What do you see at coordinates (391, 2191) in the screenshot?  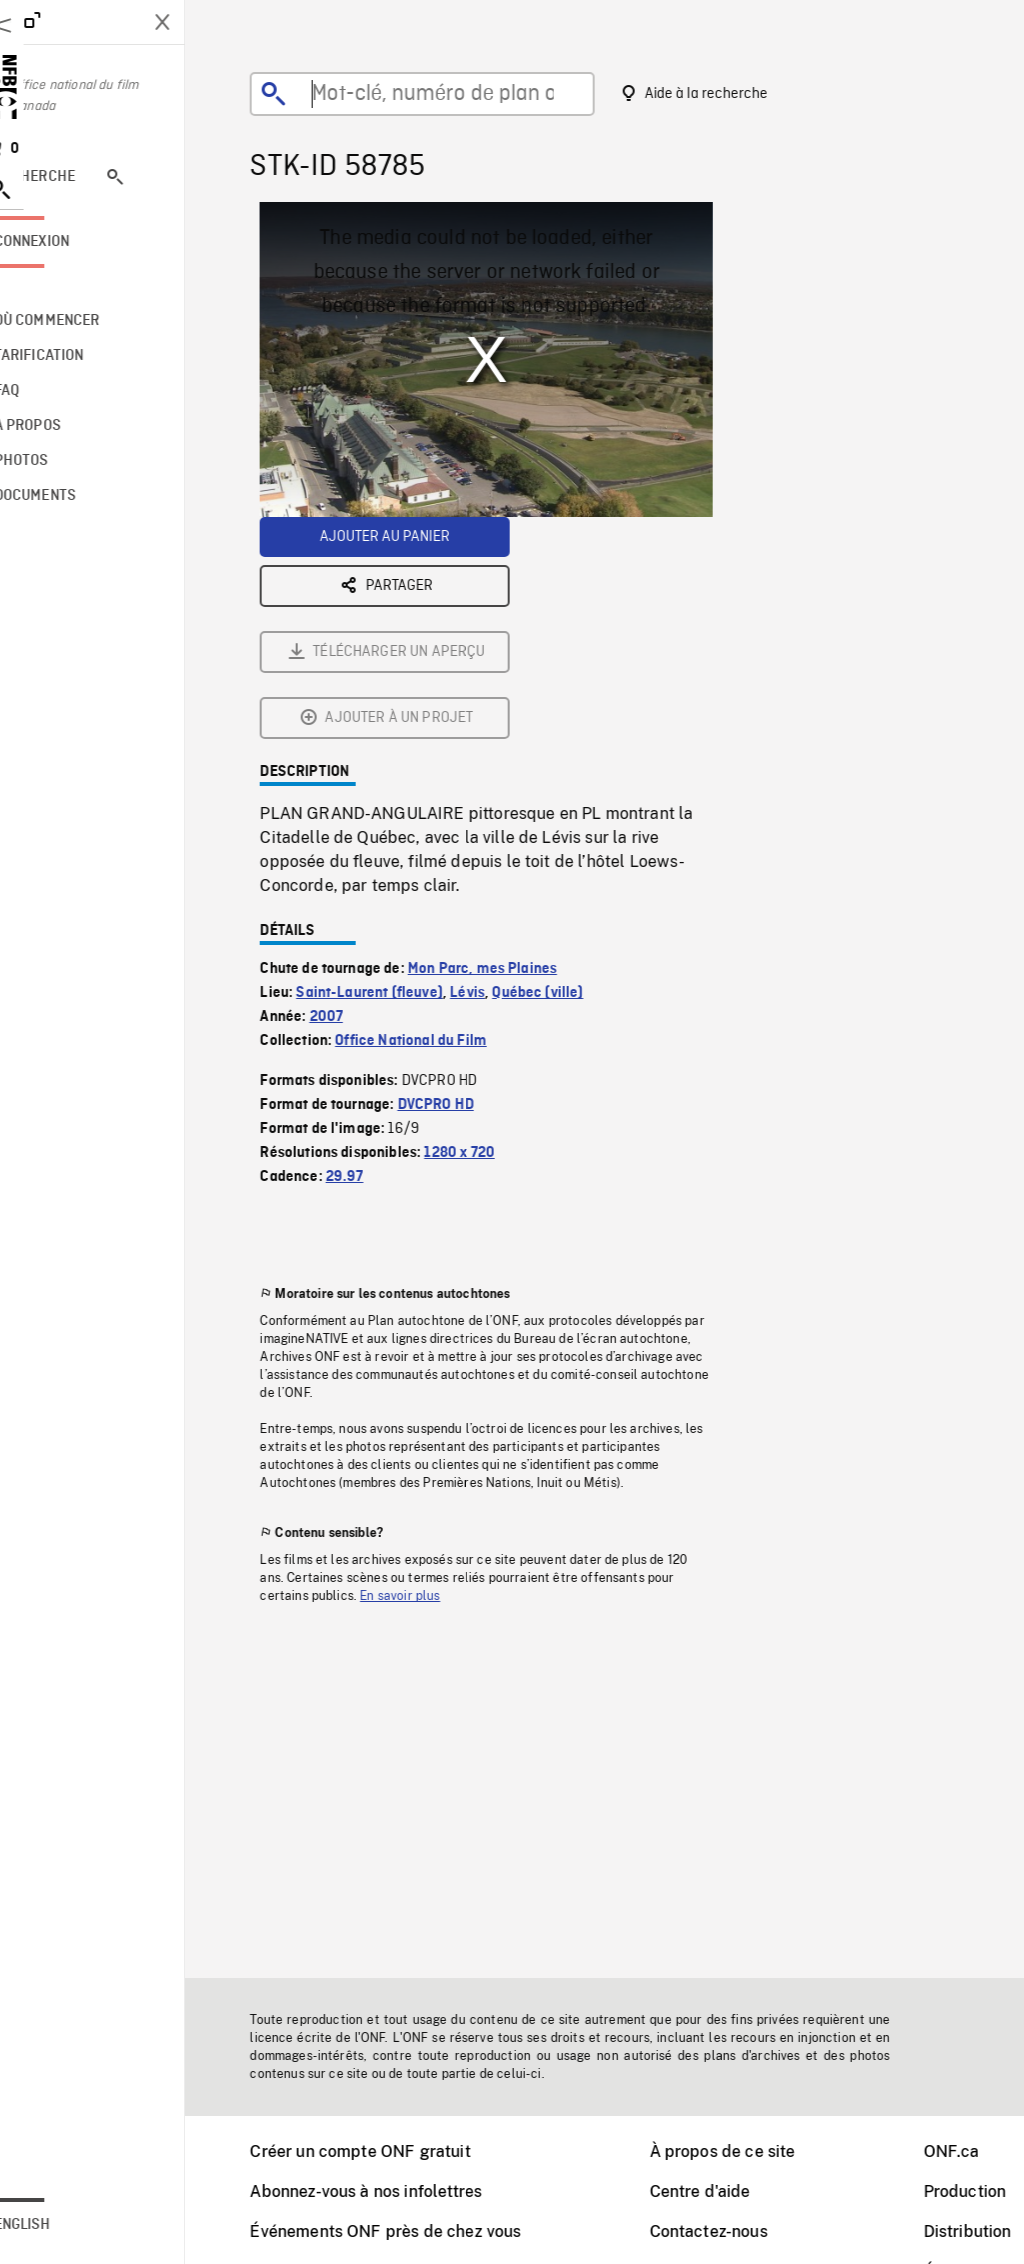 I see `Abonnez-vous à nos infolettres` at bounding box center [391, 2191].